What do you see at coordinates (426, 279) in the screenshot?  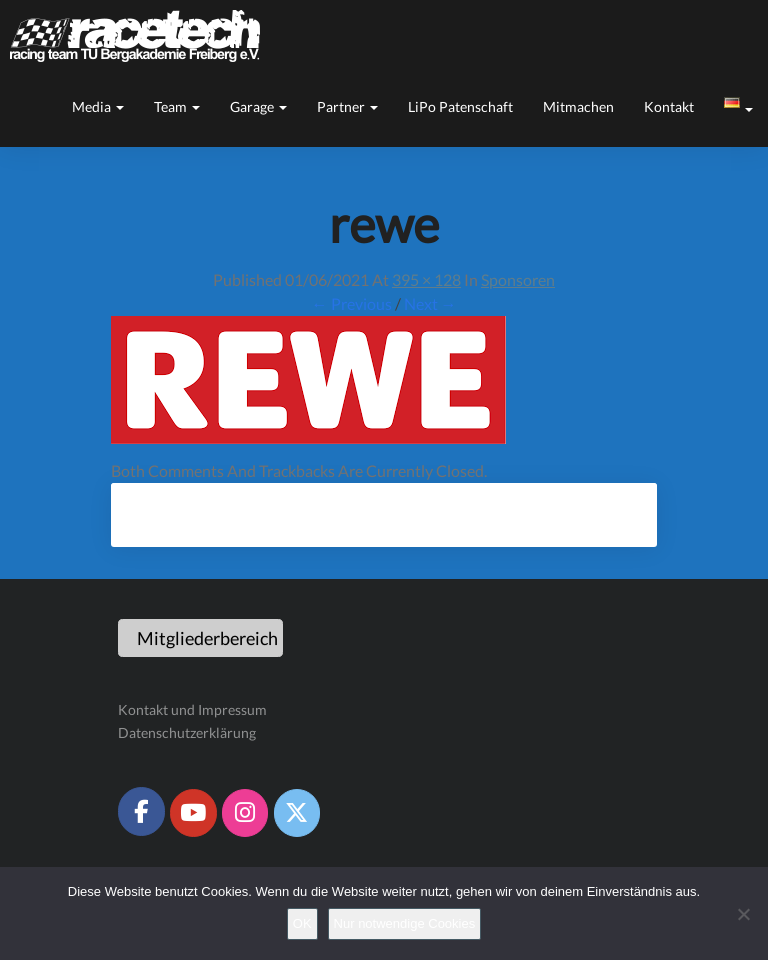 I see `395 × 128` at bounding box center [426, 279].